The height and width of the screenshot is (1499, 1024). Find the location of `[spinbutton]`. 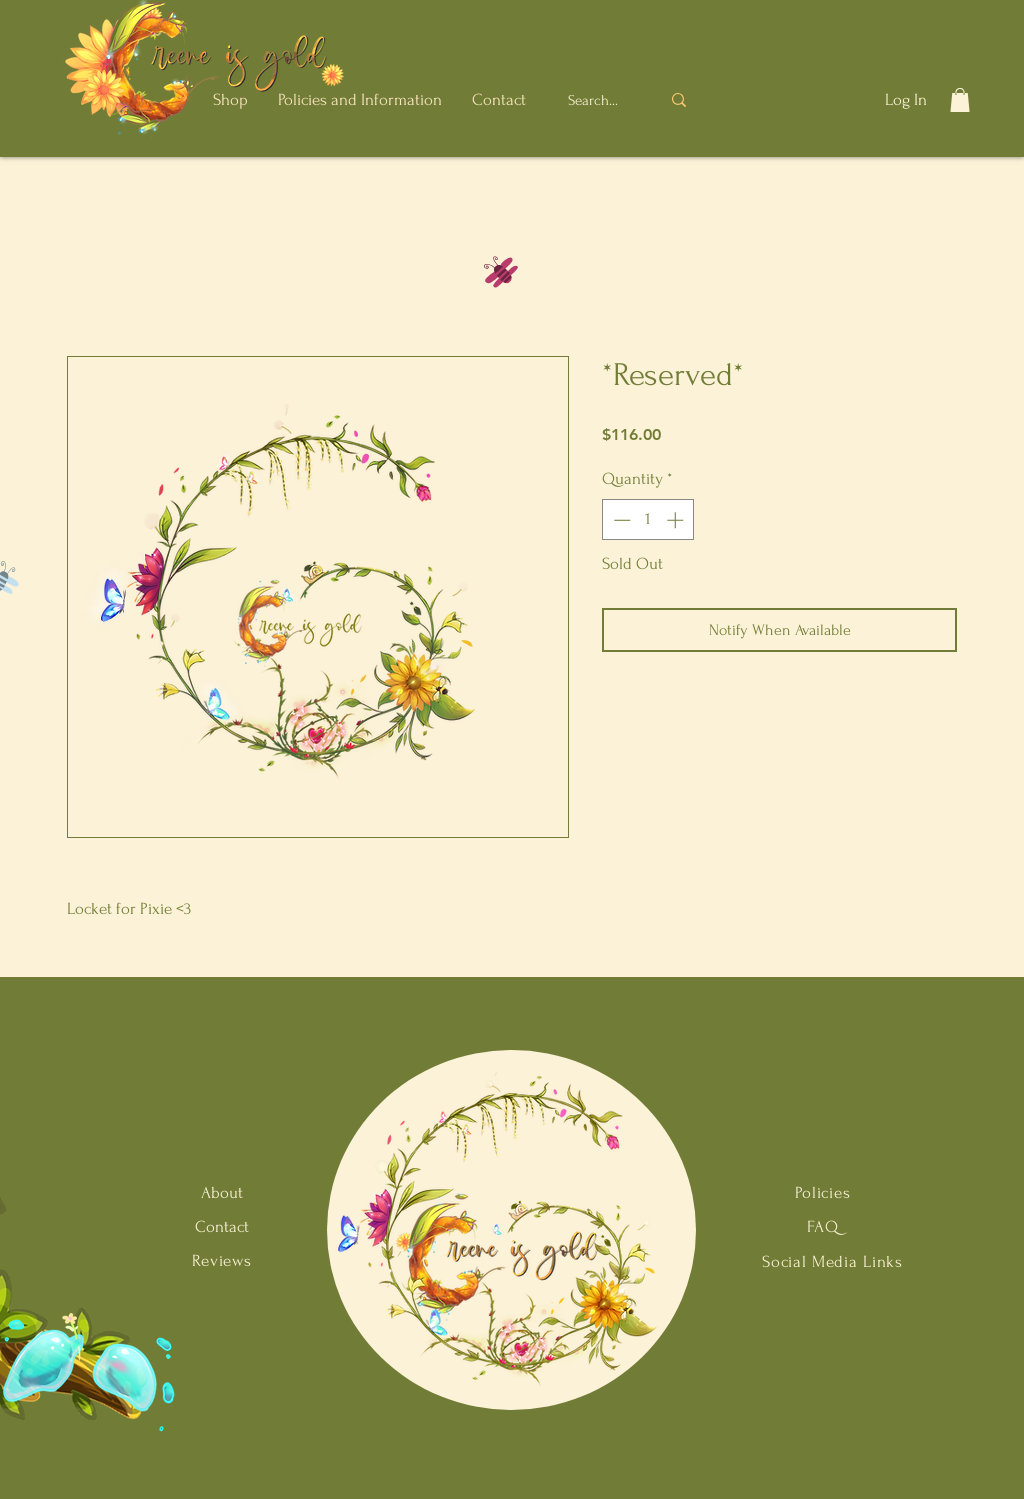

[spinbutton] is located at coordinates (648, 520).